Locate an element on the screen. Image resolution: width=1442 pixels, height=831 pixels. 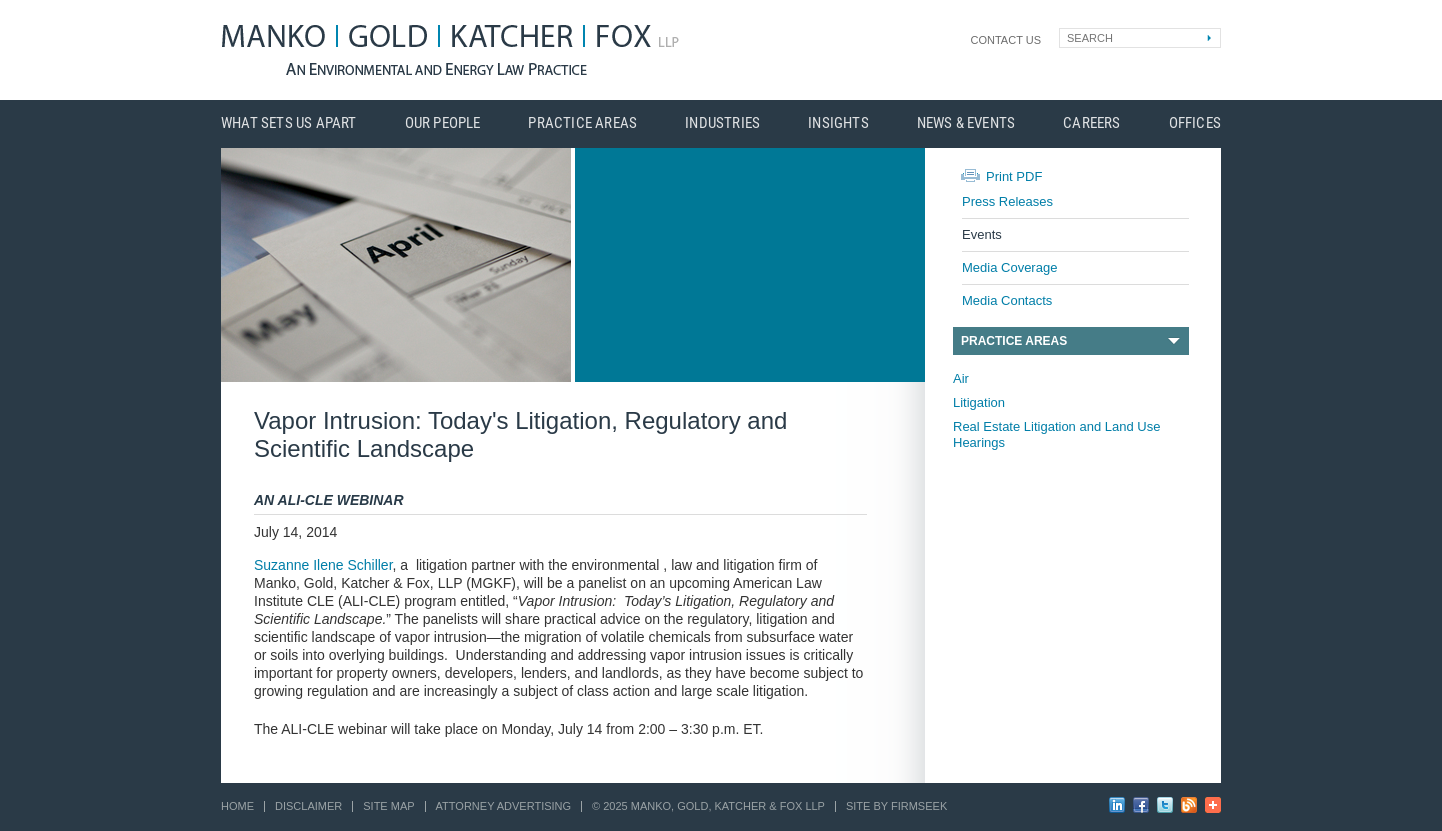
Press Releases is located at coordinates (1007, 201).